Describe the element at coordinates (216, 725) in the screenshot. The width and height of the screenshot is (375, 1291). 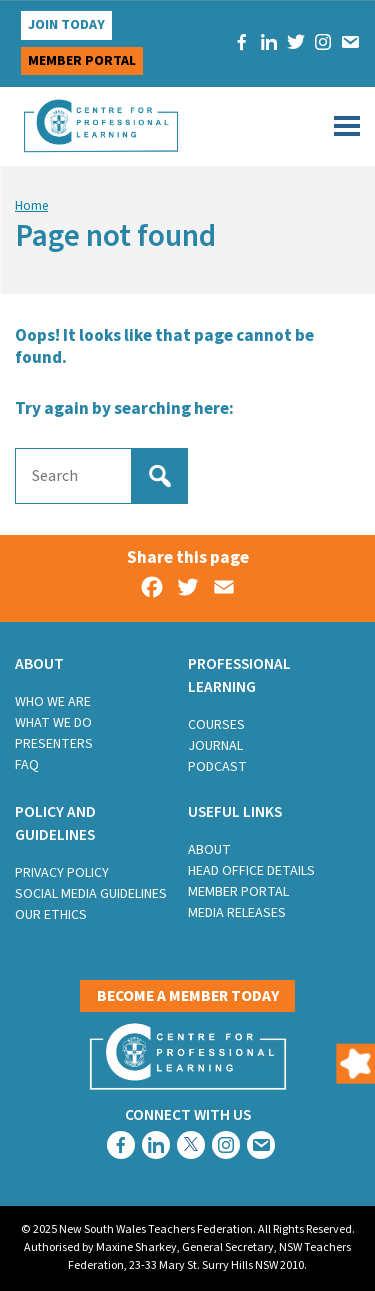
I see `Courses` at that location.